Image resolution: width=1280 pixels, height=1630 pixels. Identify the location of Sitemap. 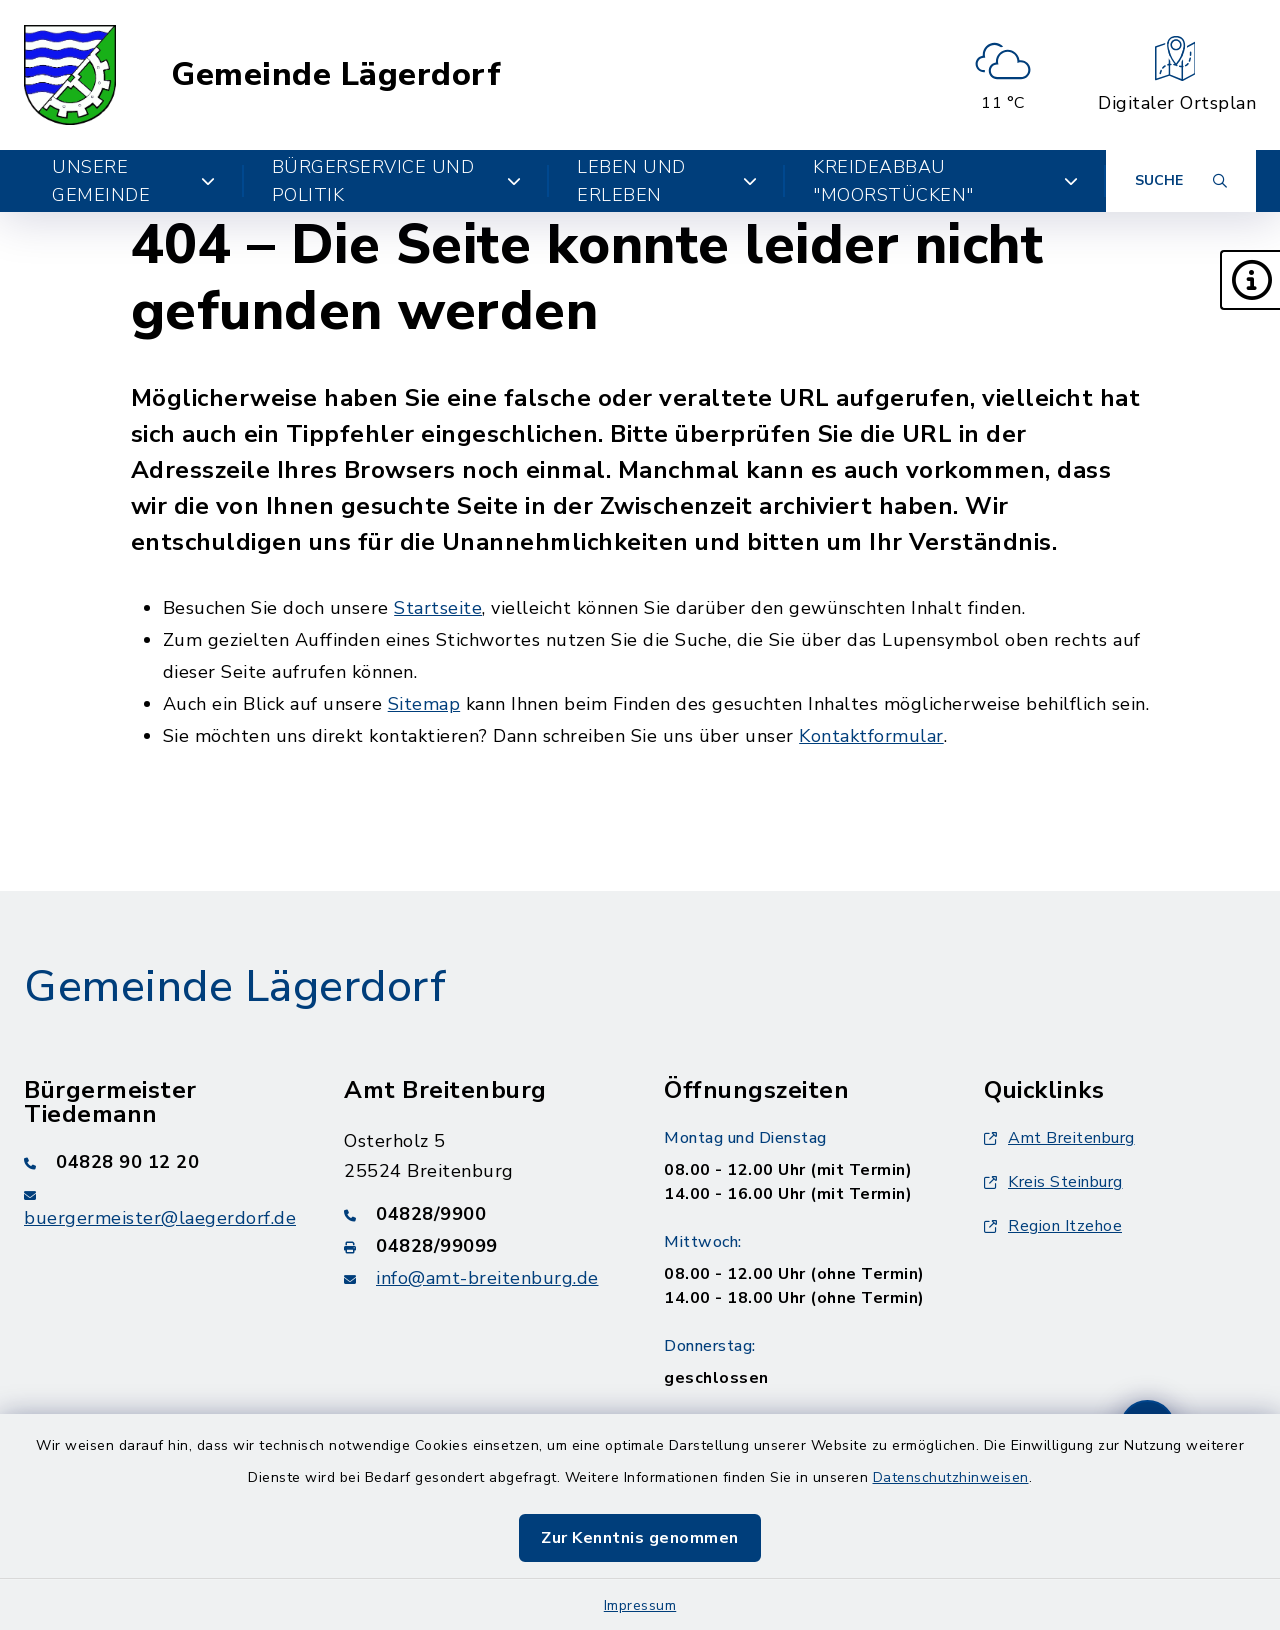
(424, 704).